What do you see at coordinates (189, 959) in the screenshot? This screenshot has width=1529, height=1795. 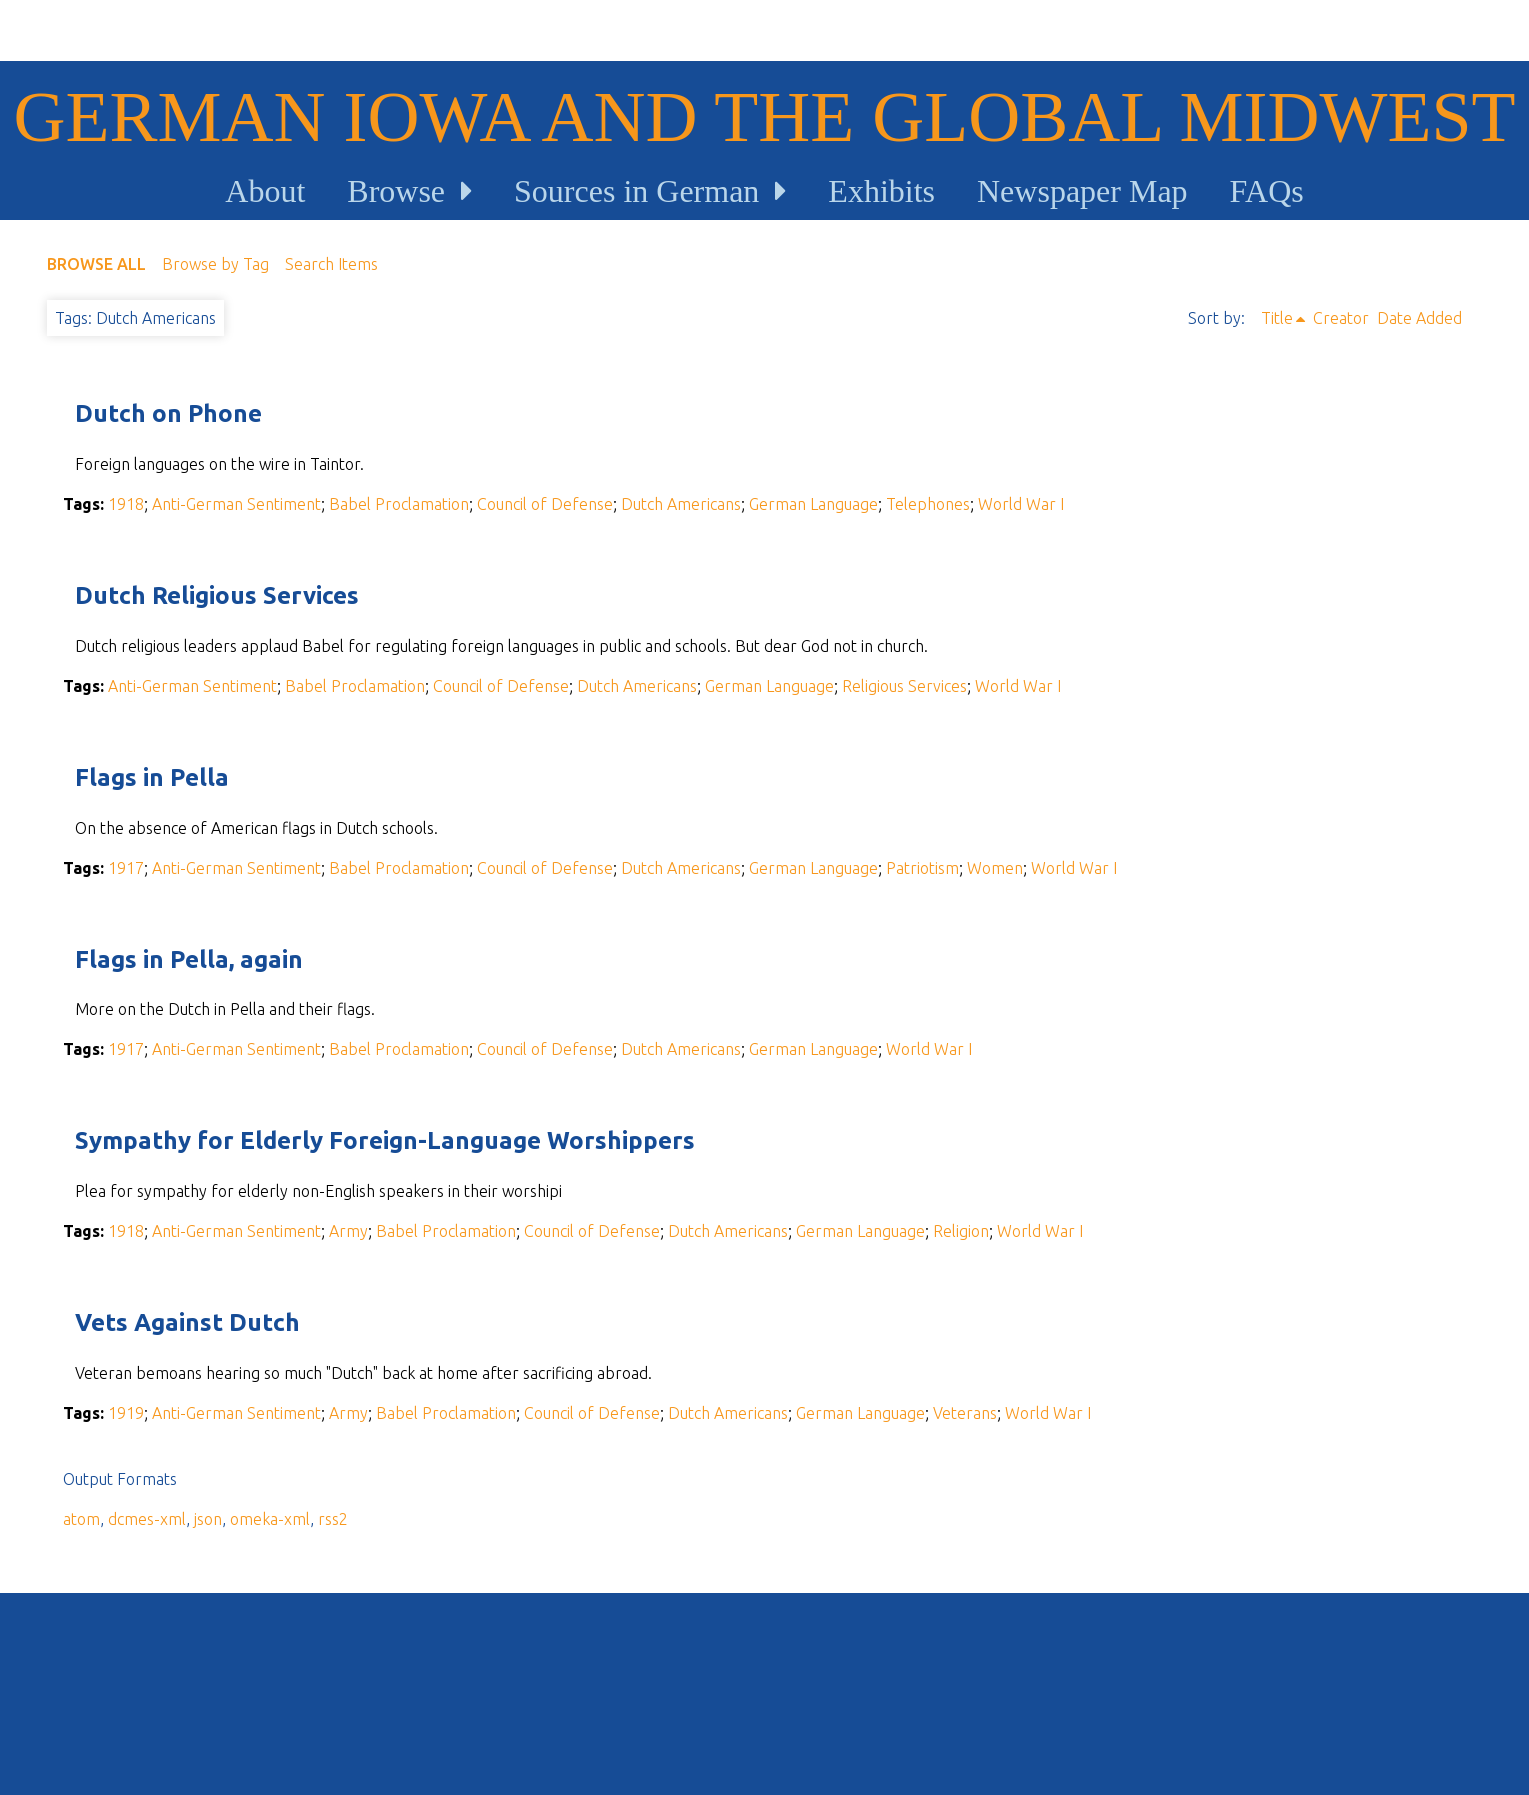 I see `Flags in Pella, again` at bounding box center [189, 959].